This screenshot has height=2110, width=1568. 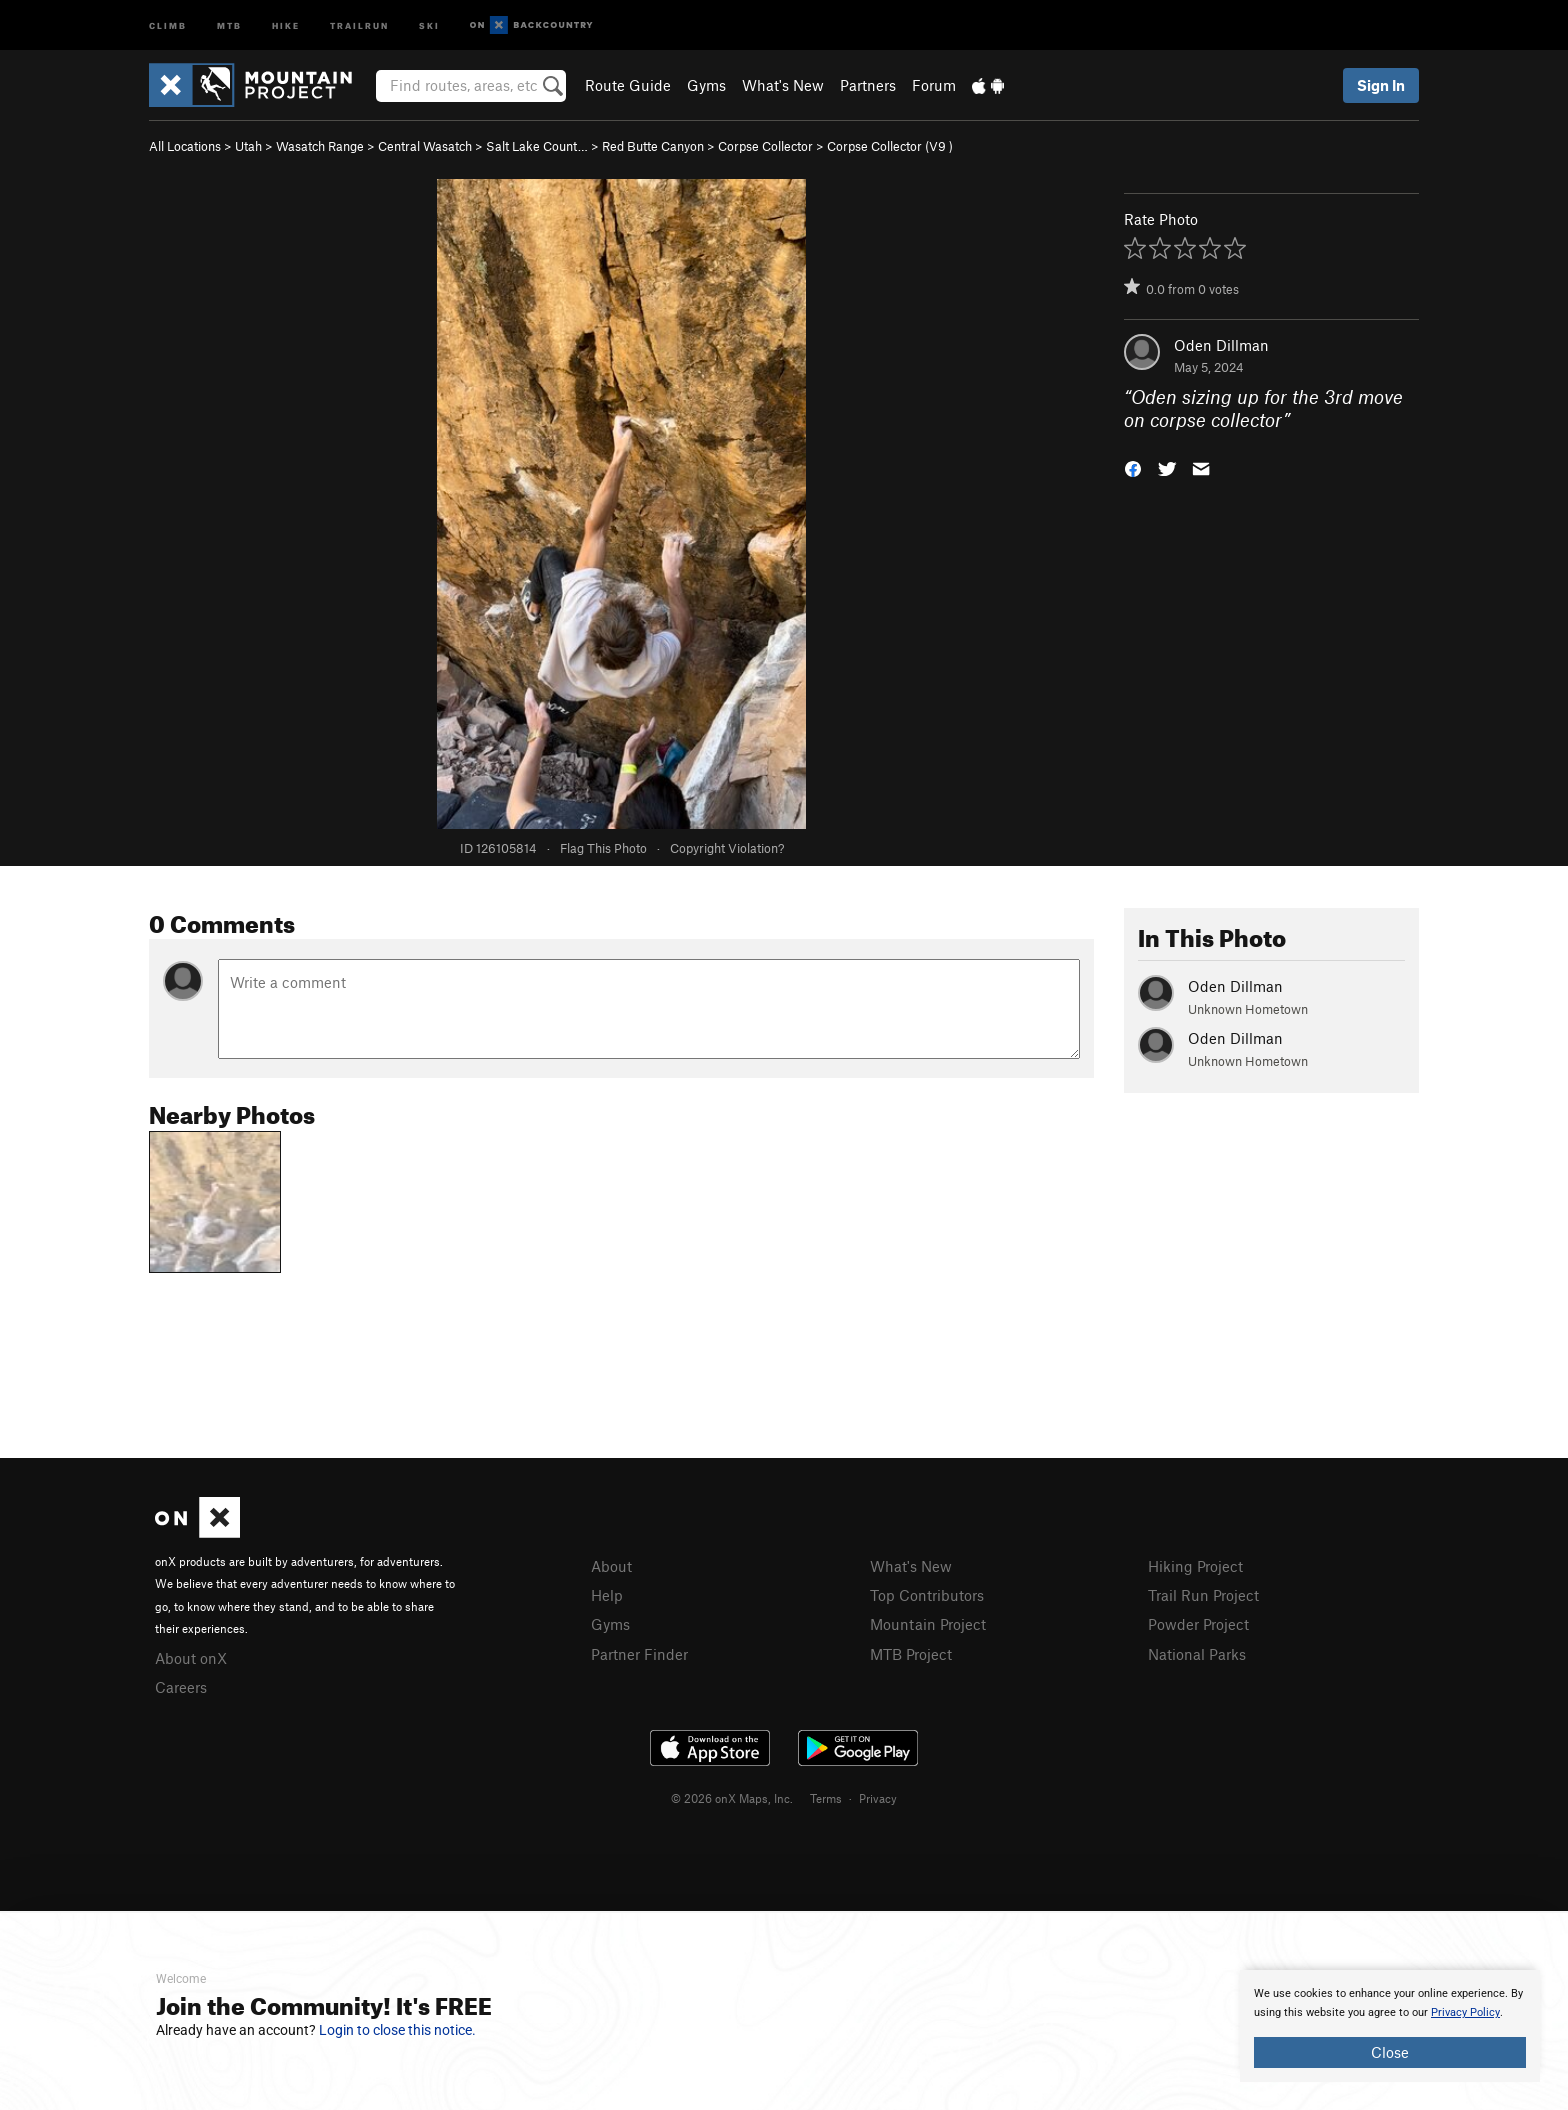 What do you see at coordinates (1381, 85) in the screenshot?
I see `Sign In` at bounding box center [1381, 85].